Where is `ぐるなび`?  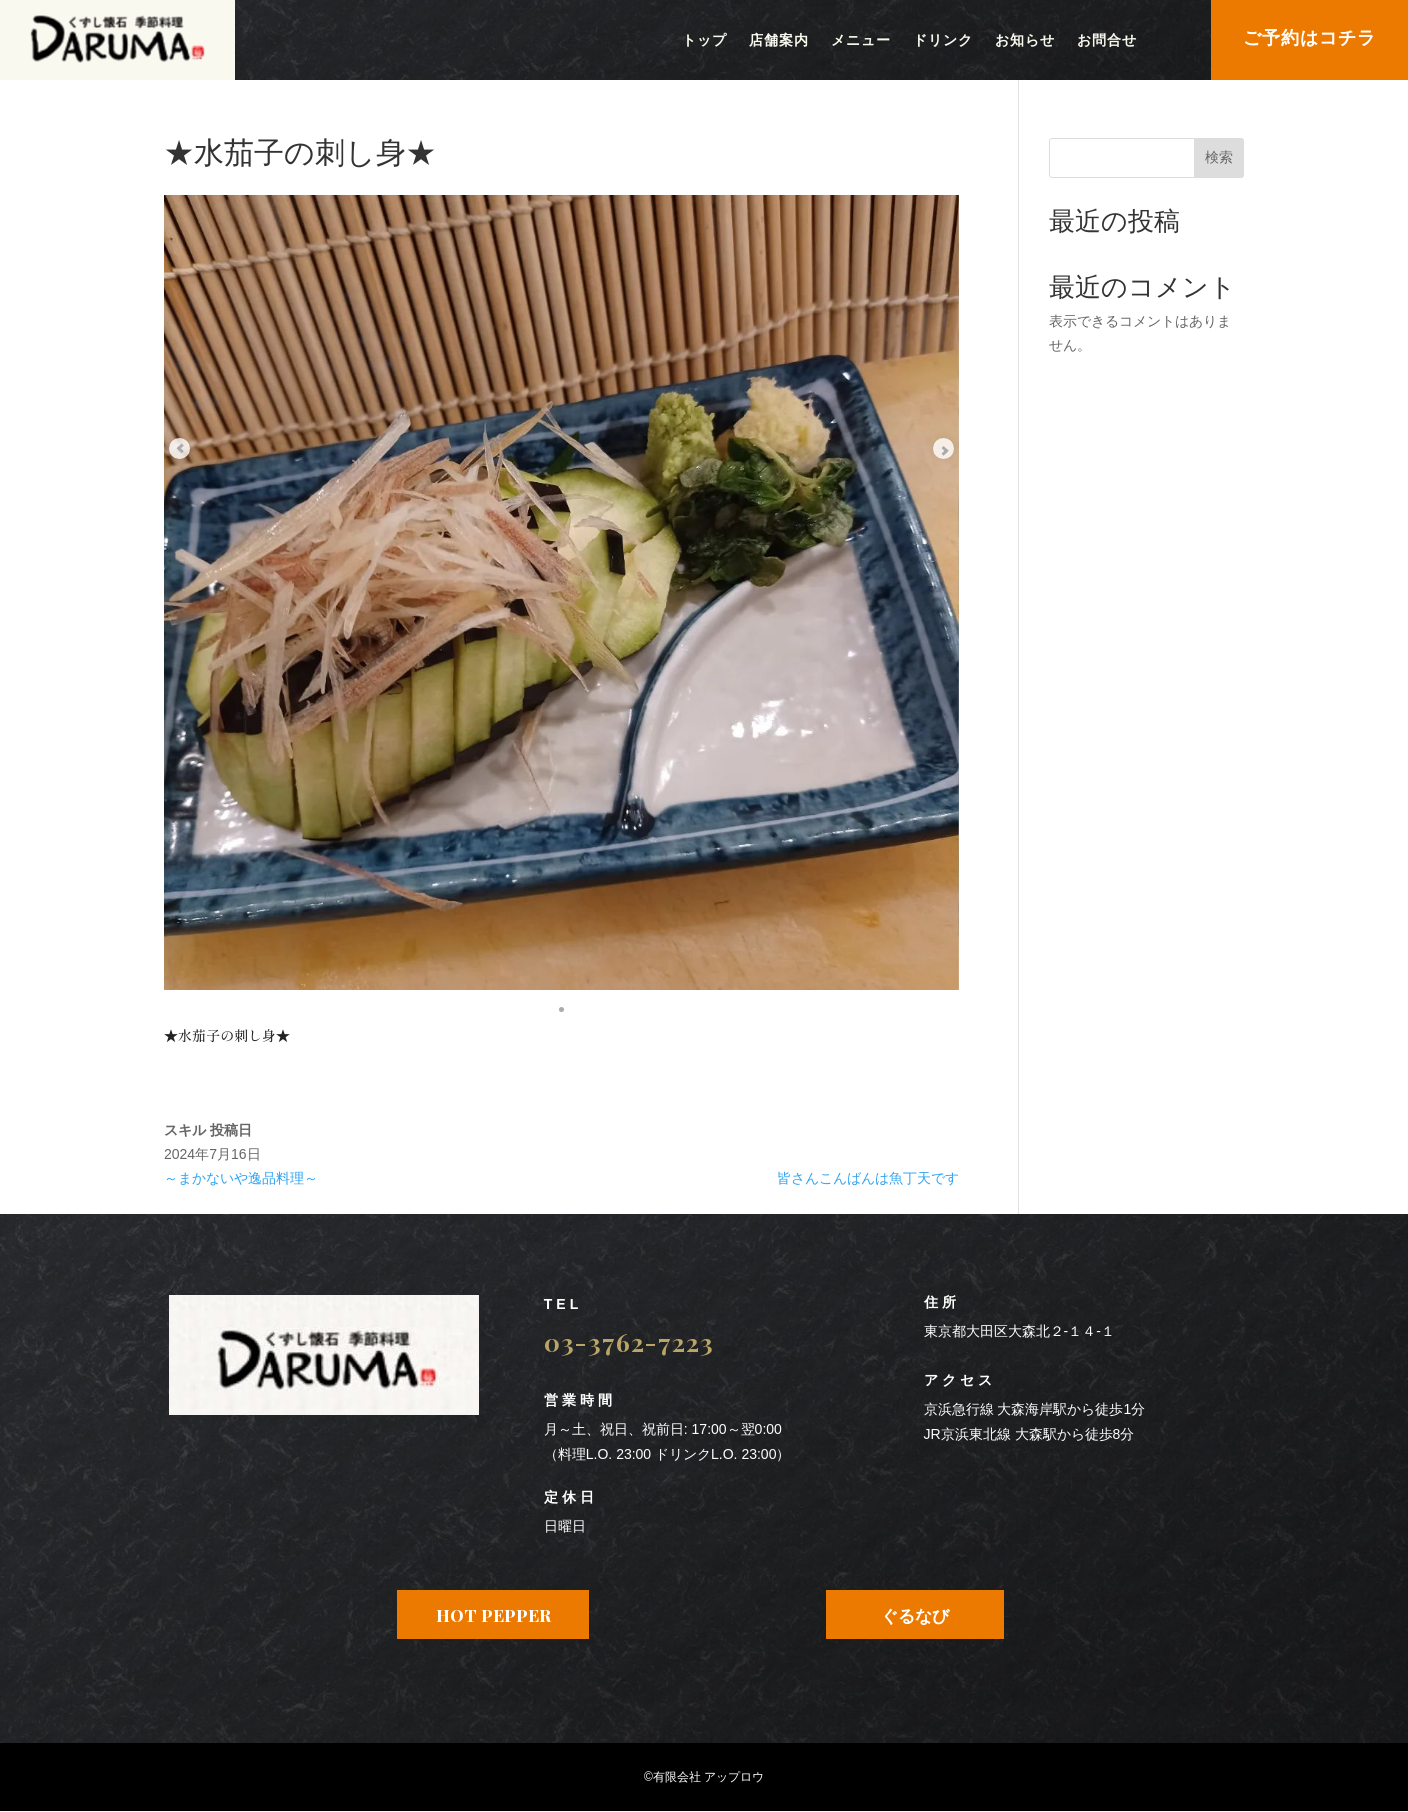 ぐるなび is located at coordinates (915, 1615).